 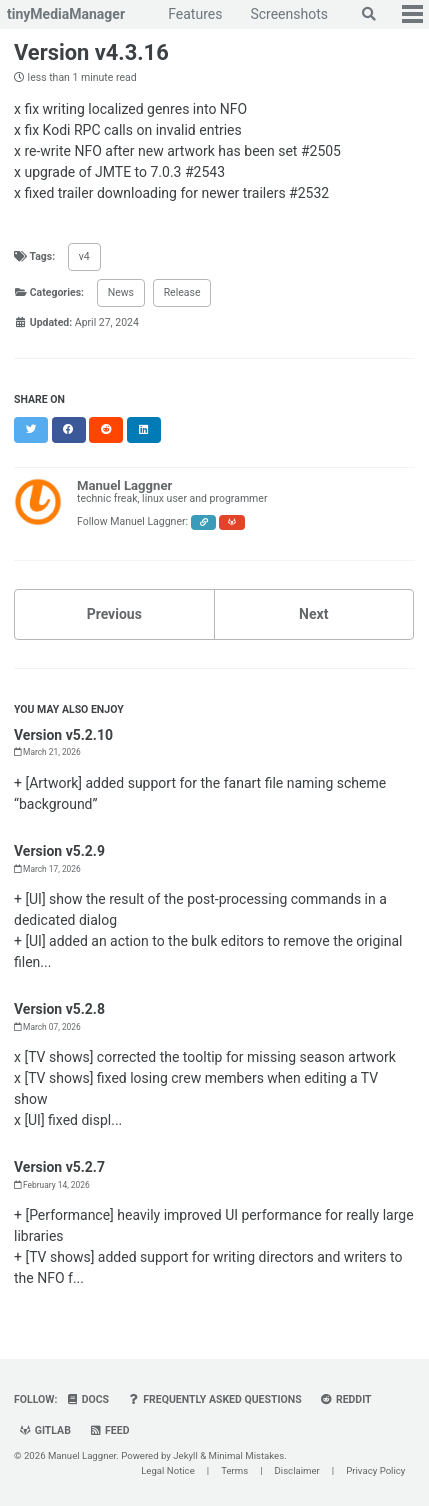 What do you see at coordinates (84, 256) in the screenshot?
I see `v4` at bounding box center [84, 256].